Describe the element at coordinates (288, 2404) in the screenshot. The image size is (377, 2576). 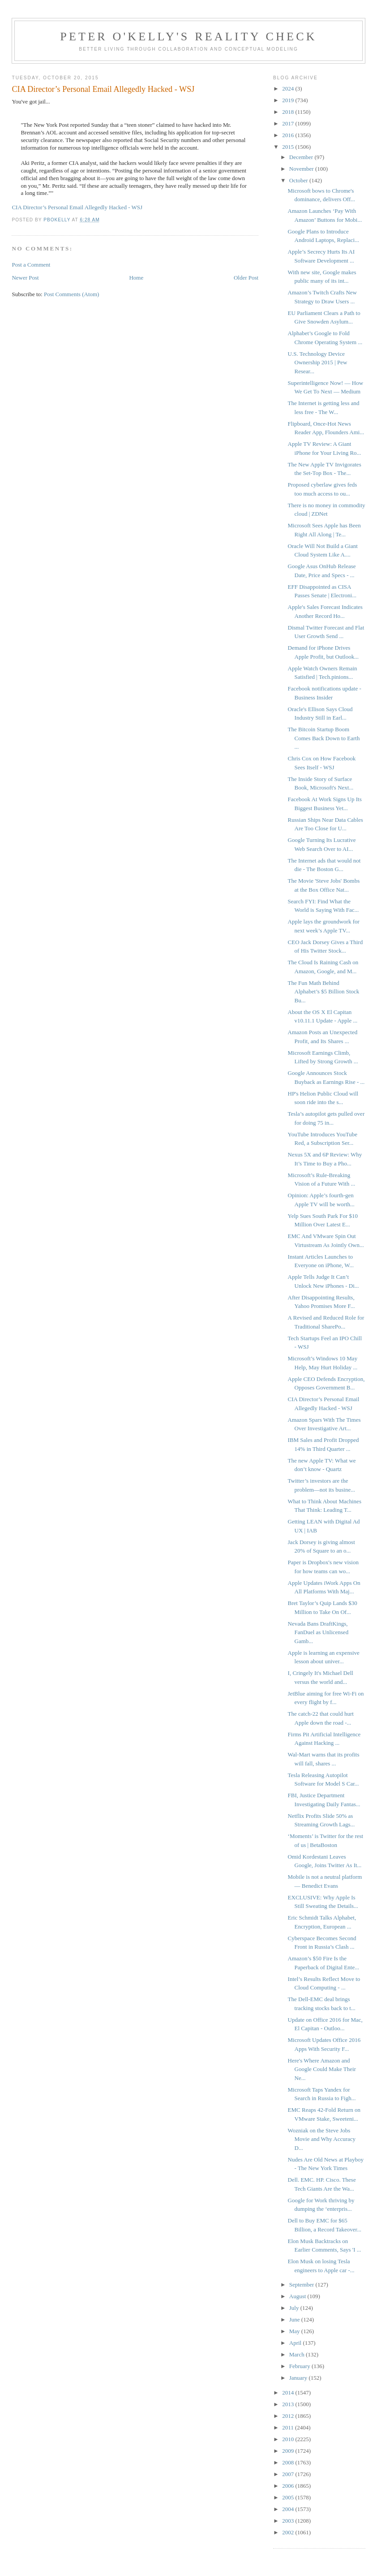
I see `2013` at that location.